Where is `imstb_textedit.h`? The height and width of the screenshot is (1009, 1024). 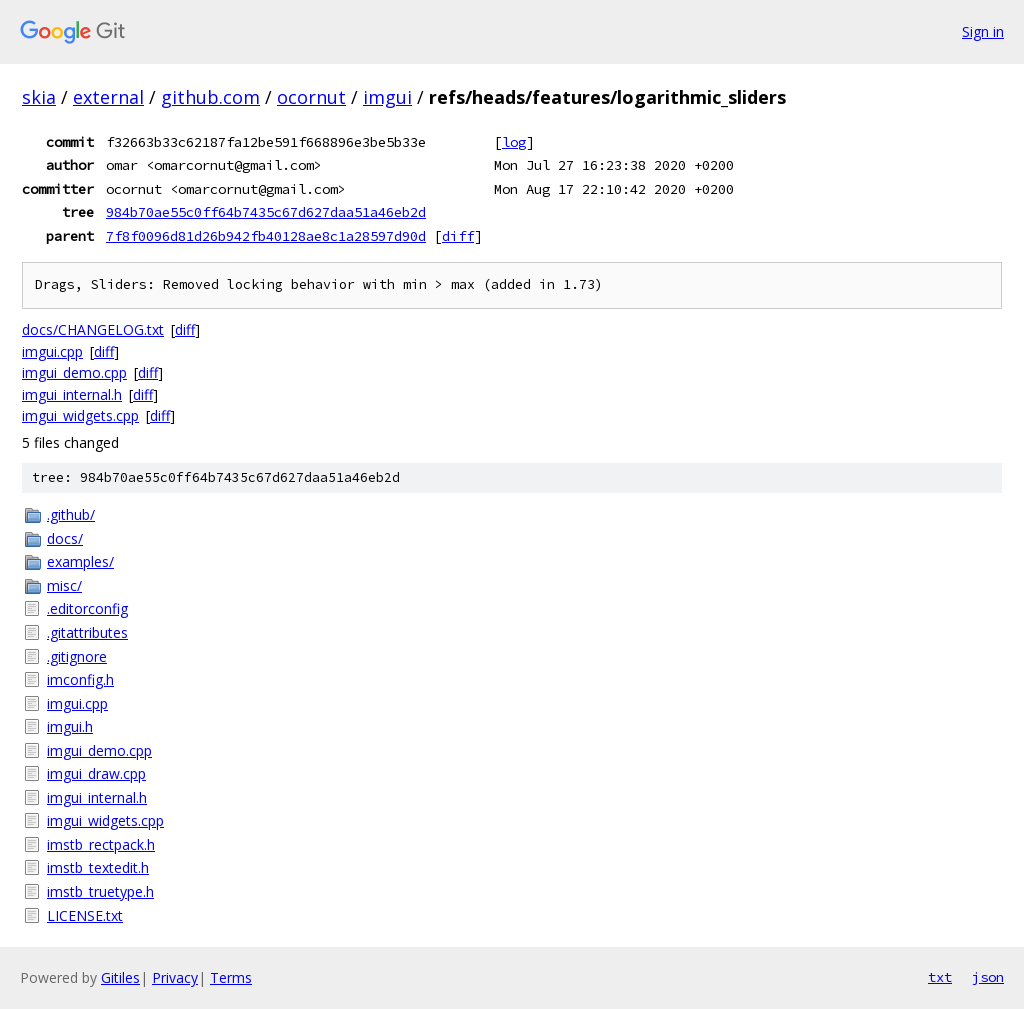
imstb_textedit.h is located at coordinates (98, 867).